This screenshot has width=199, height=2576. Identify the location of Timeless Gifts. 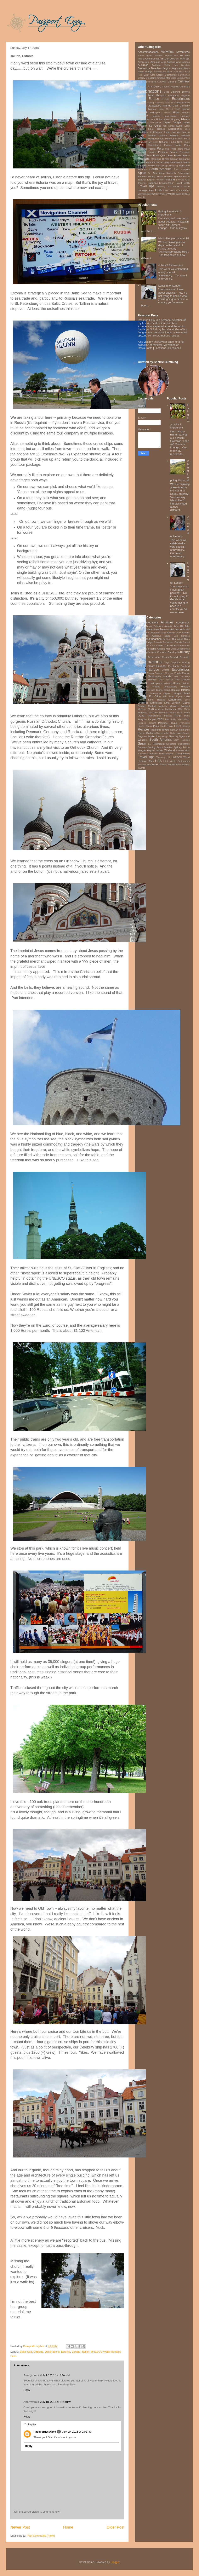
(183, 180).